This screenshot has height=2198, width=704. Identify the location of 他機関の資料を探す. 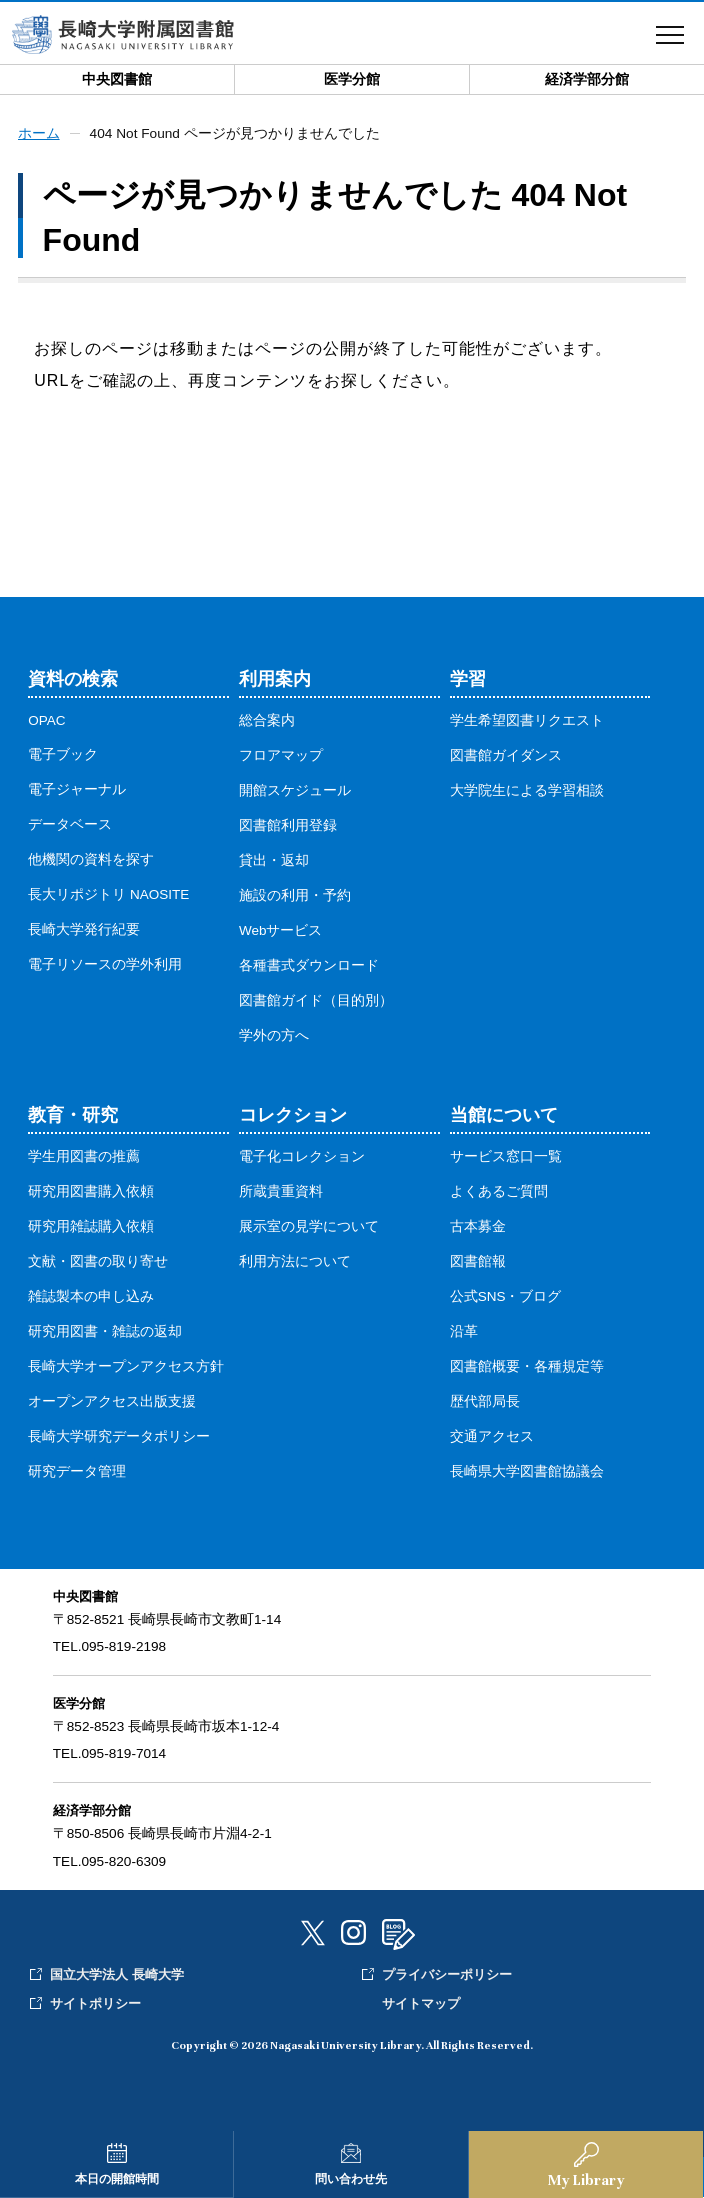
(91, 860).